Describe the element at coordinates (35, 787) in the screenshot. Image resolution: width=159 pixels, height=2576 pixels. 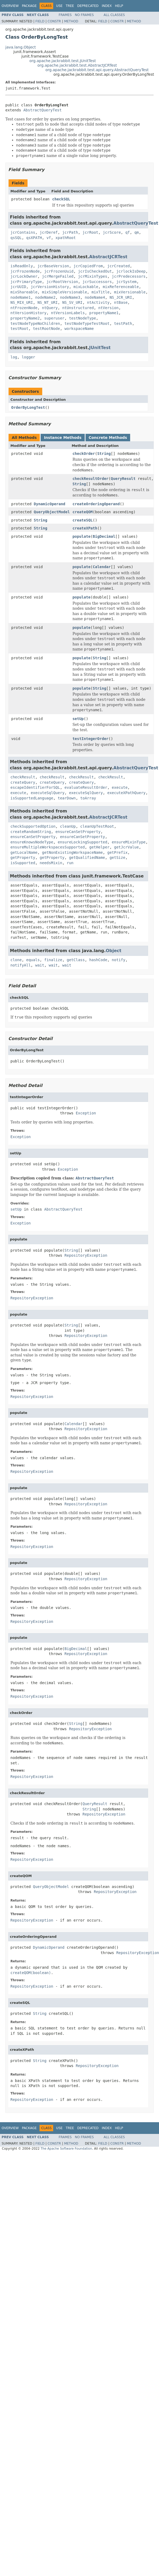
I see `escapeIdentifierForSQL` at that location.